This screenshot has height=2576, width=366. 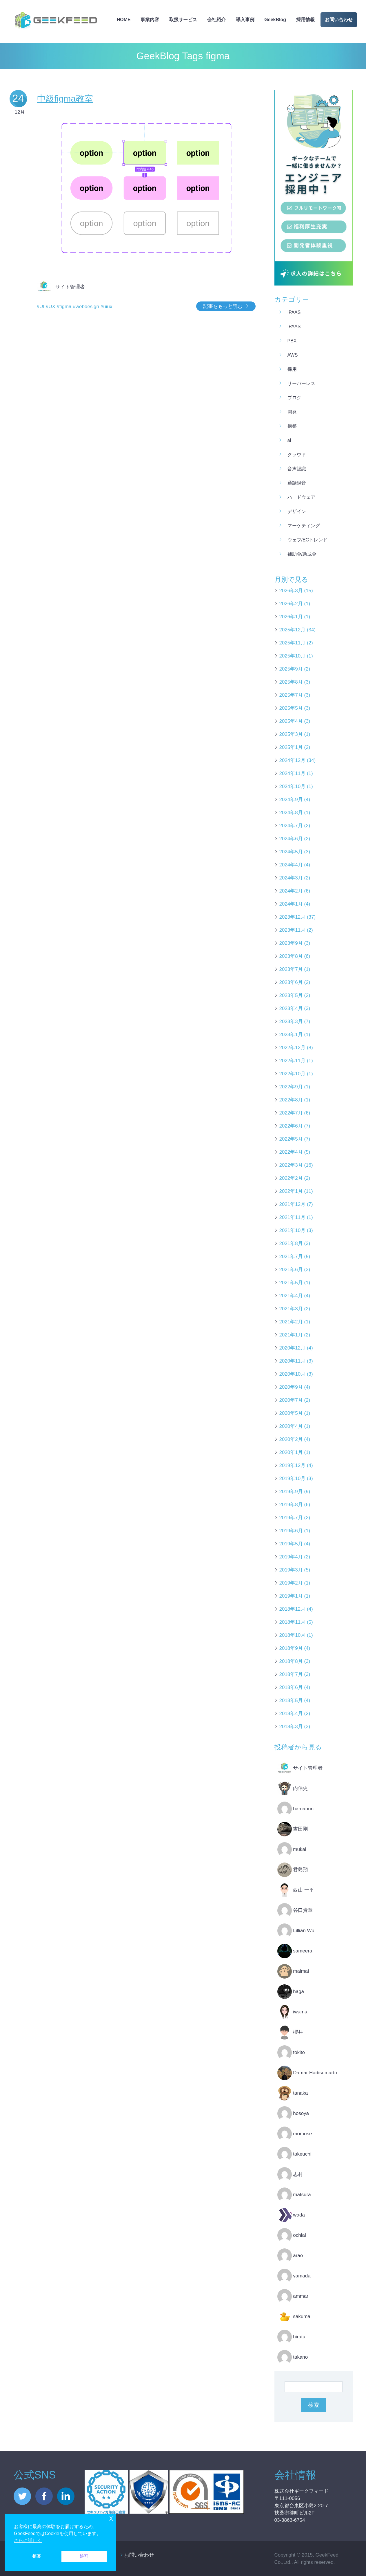 I want to click on 2021年10月, so click(x=292, y=1230).